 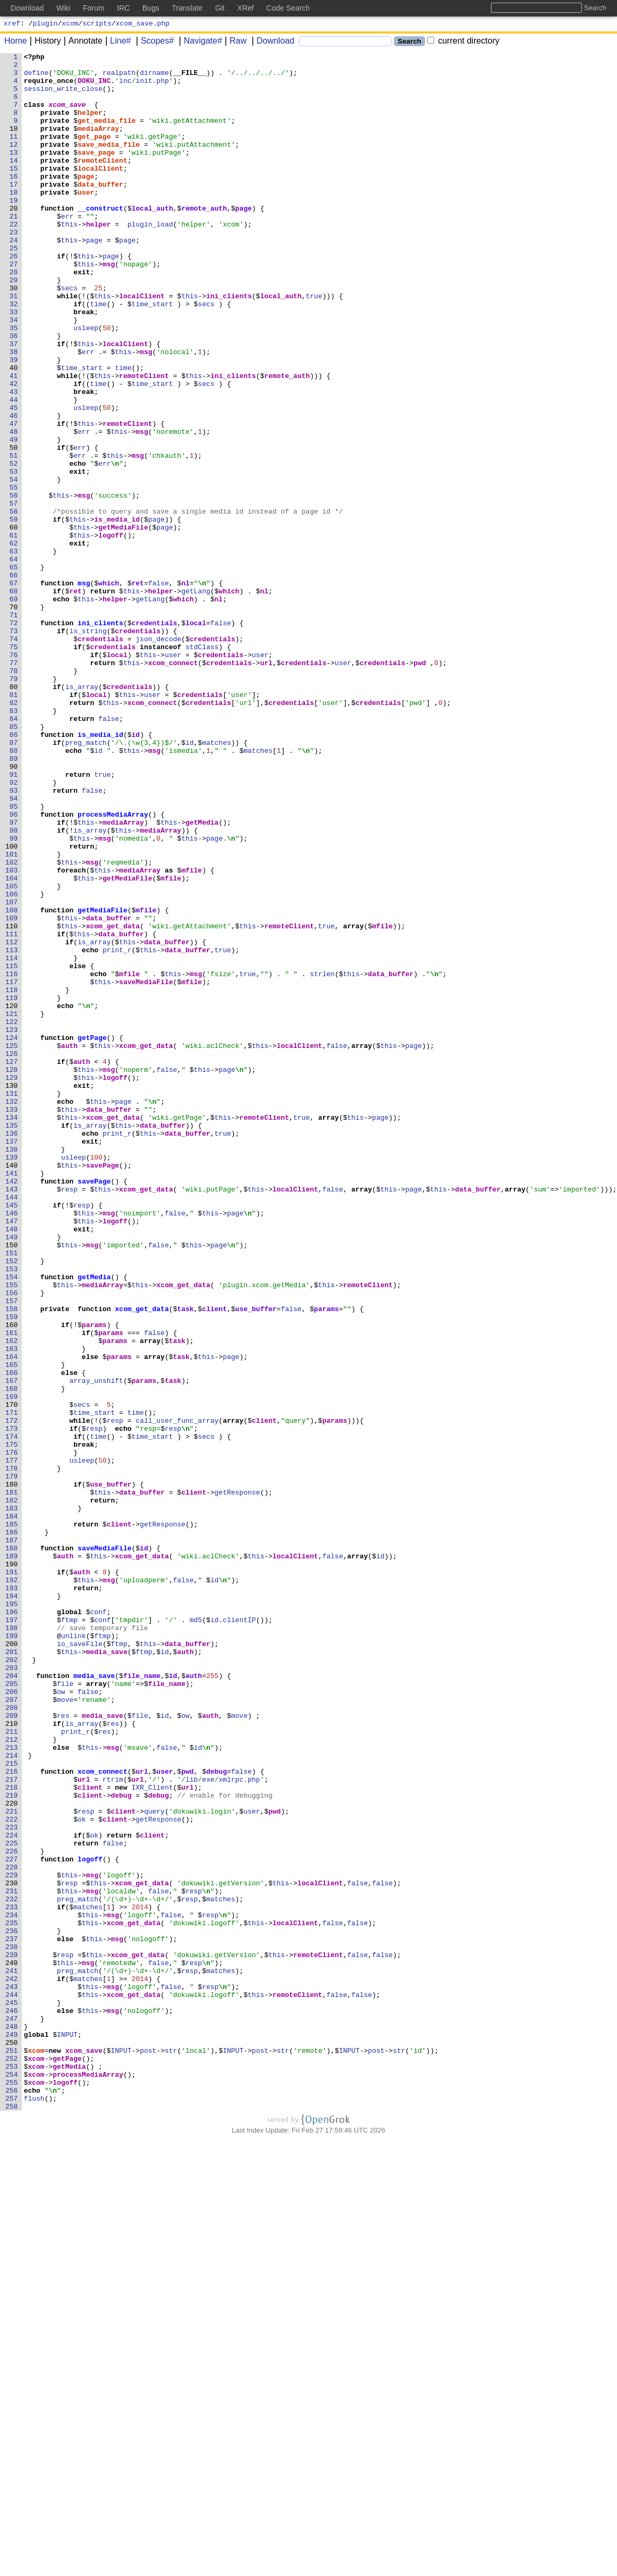 I want to click on helper, so click(x=90, y=125).